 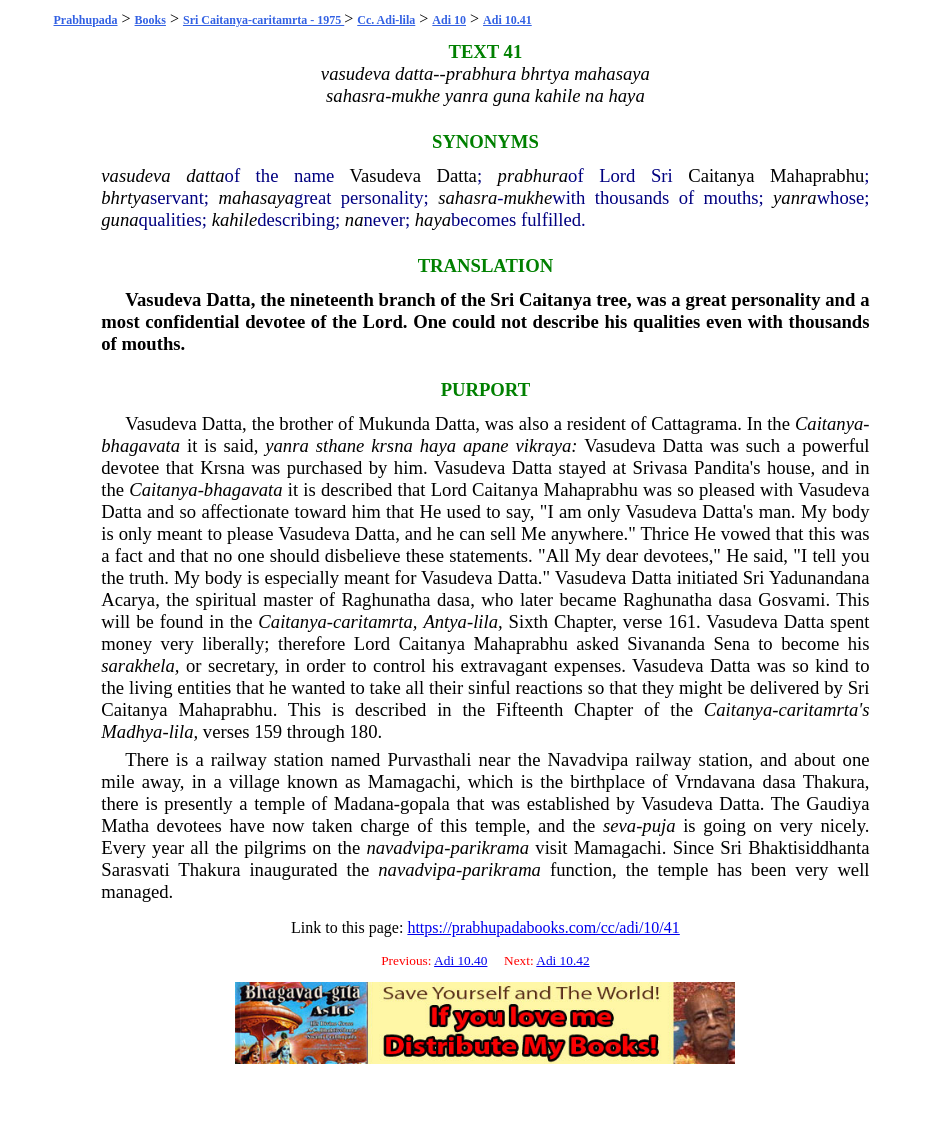 I want to click on Cc. Adi-lila, so click(x=386, y=20).